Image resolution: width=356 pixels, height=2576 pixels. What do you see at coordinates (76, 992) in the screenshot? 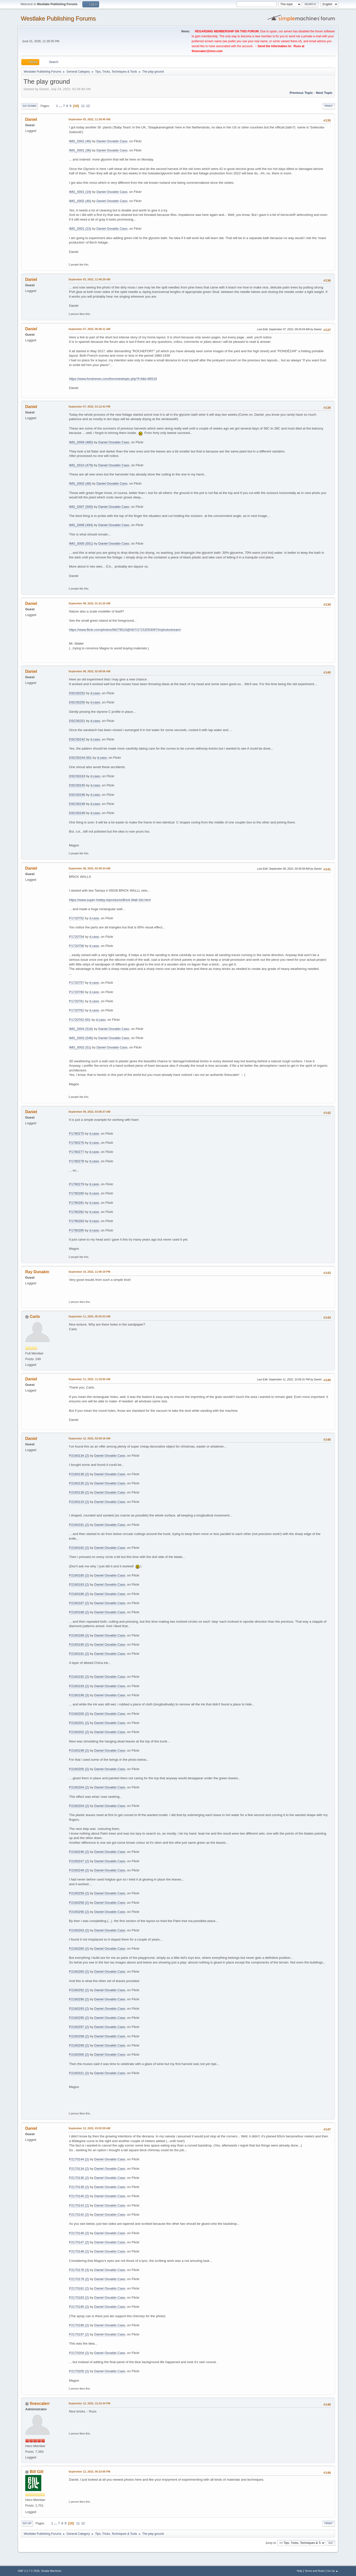
I see `P1720760` at bounding box center [76, 992].